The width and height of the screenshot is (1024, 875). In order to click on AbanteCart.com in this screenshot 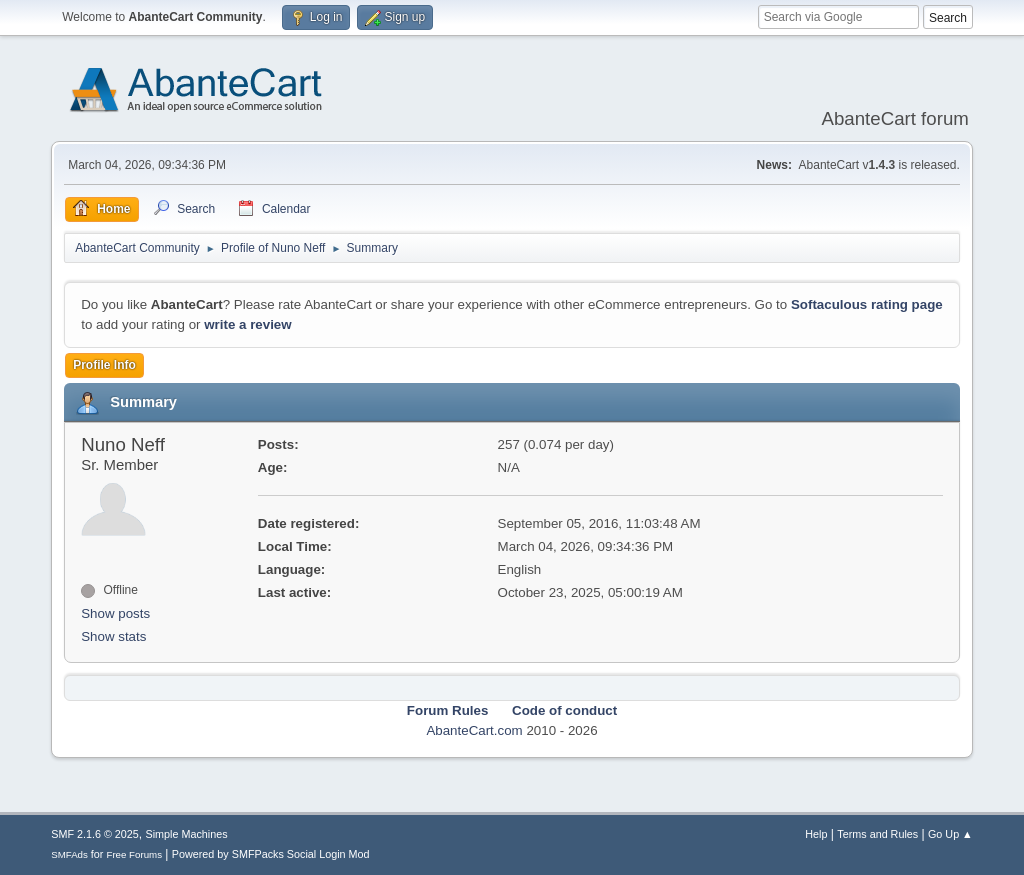, I will do `click(474, 730)`.